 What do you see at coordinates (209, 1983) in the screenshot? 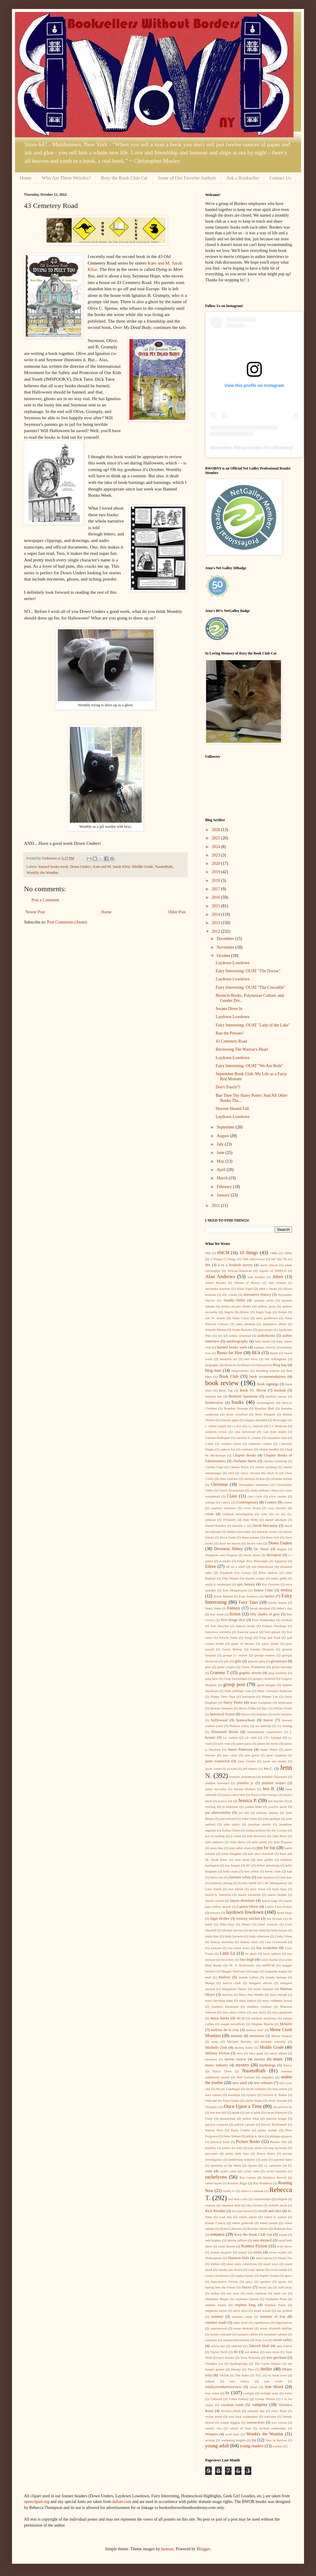
I see `Manga` at bounding box center [209, 1983].